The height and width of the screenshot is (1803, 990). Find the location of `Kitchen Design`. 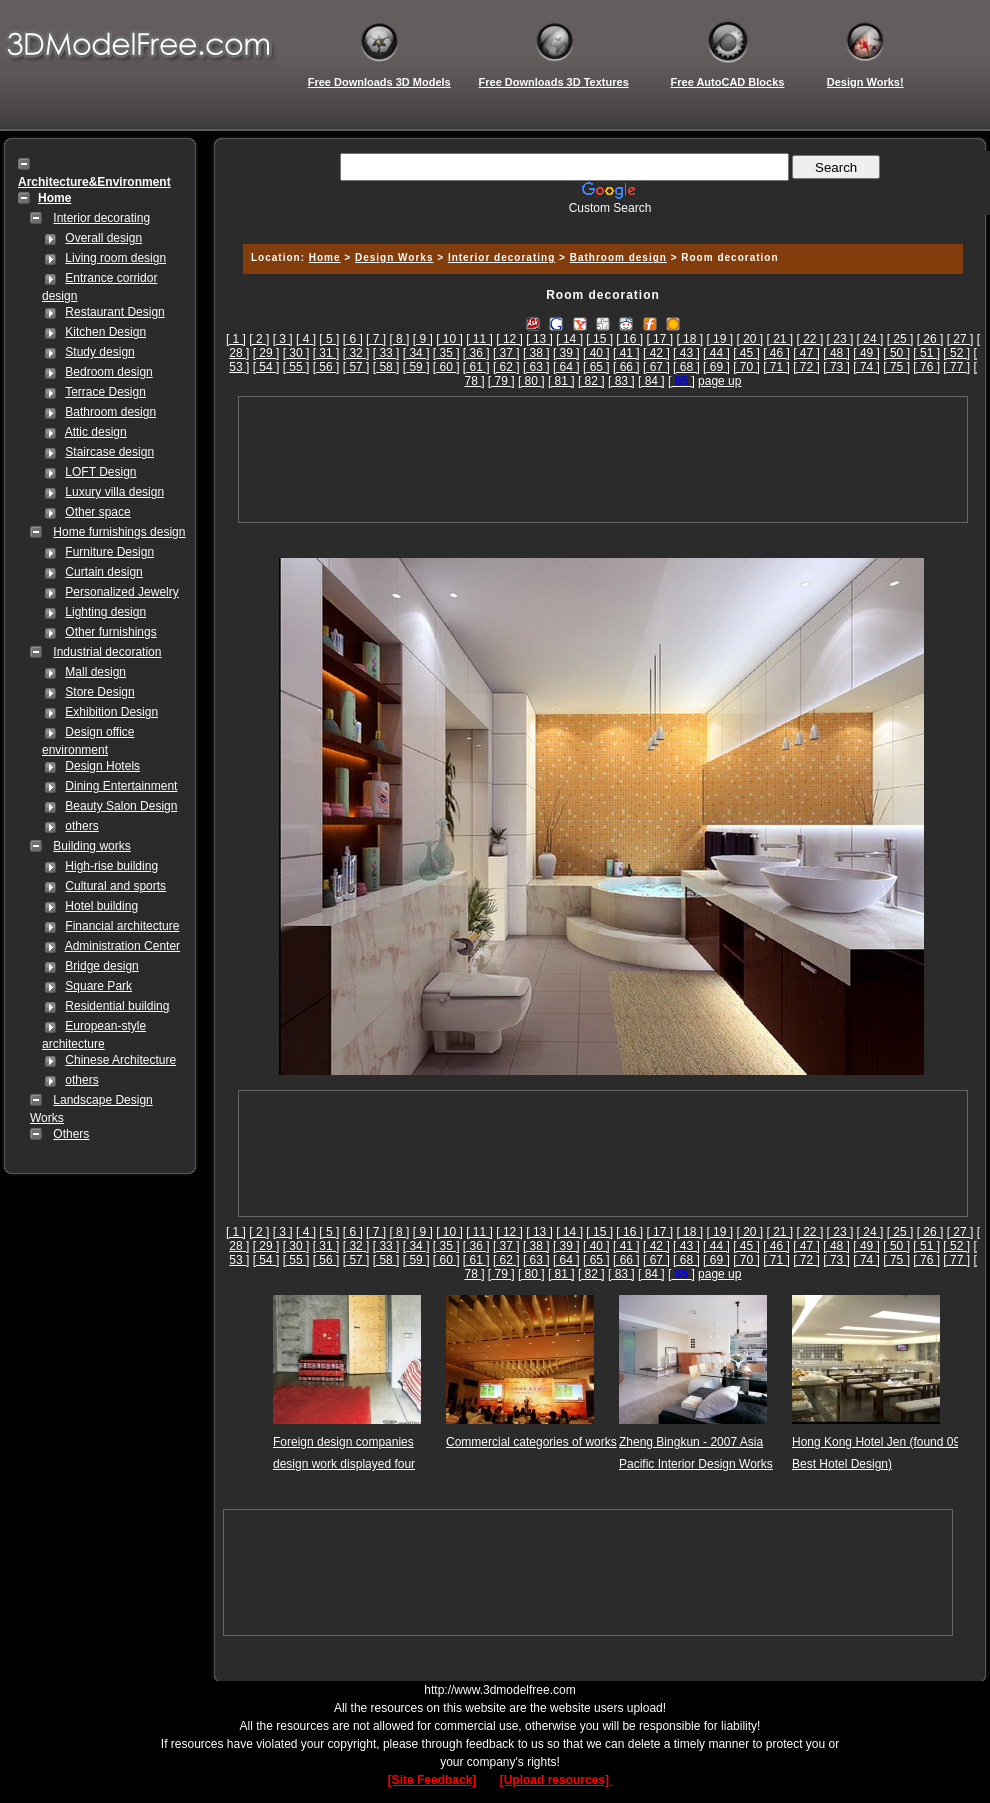

Kitchen Design is located at coordinates (105, 332).